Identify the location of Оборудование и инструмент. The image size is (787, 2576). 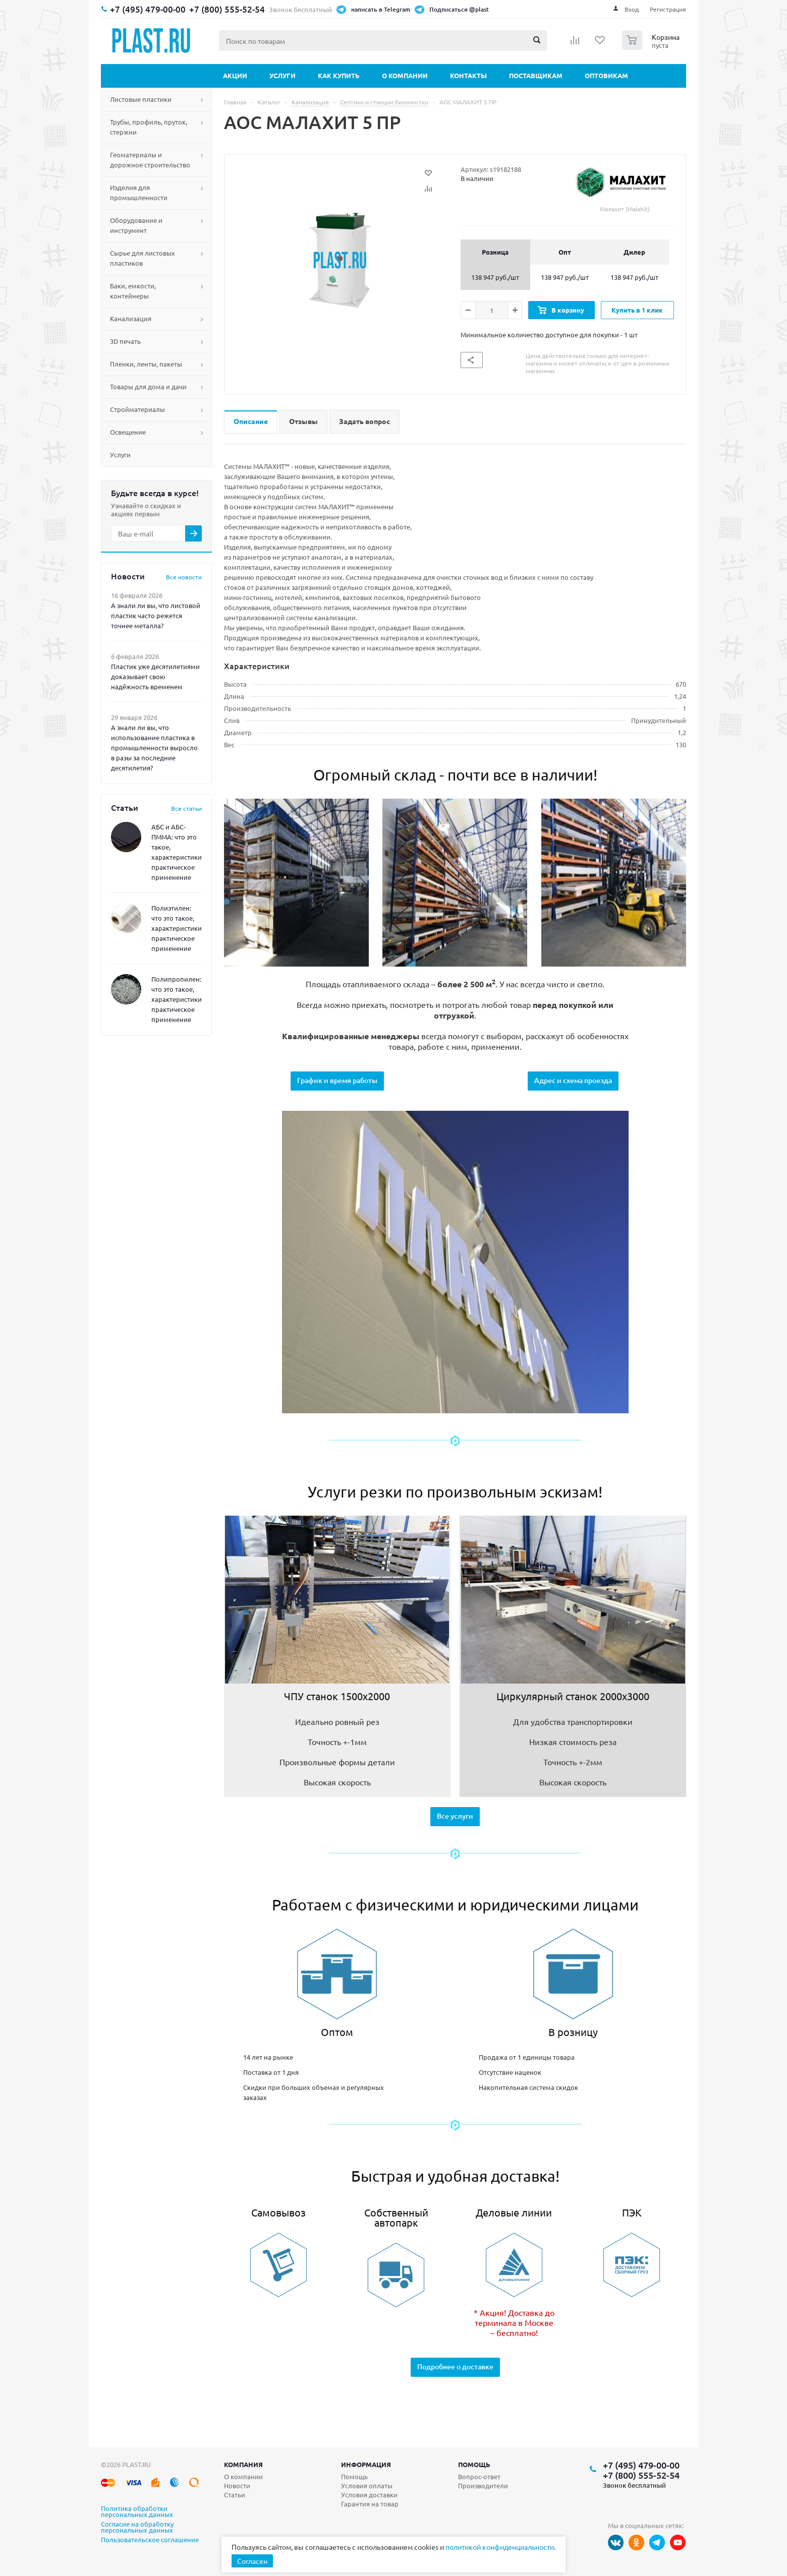
(136, 225).